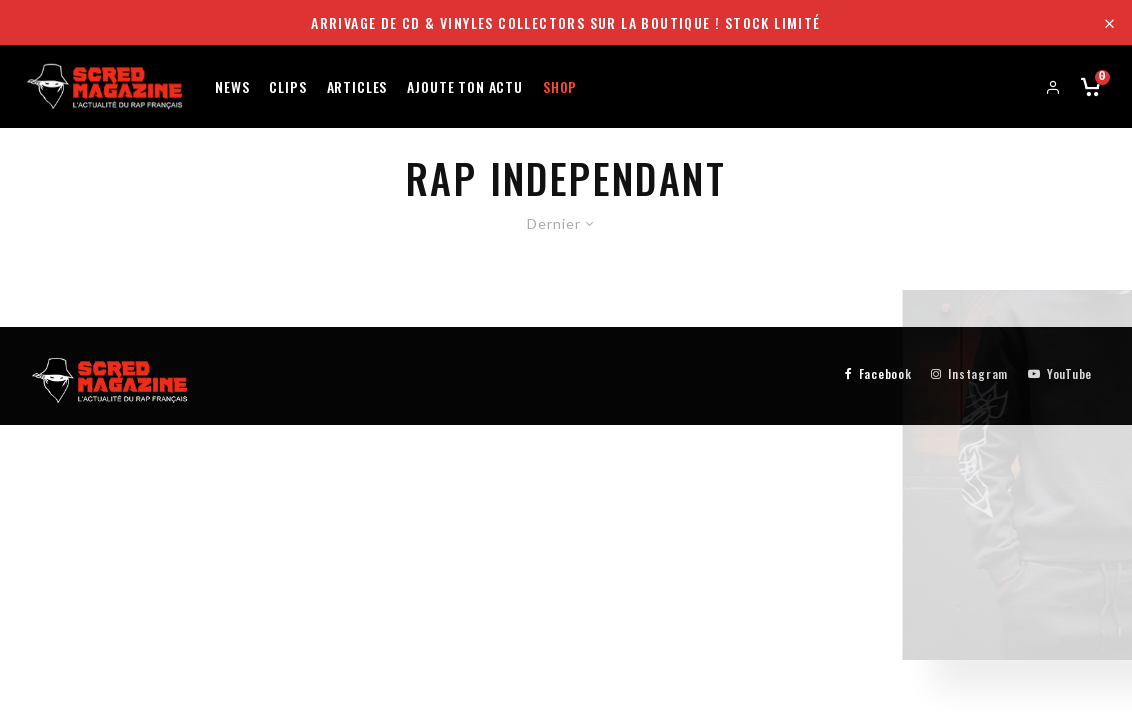 The image size is (1132, 720). Describe the element at coordinates (232, 85) in the screenshot. I see `News` at that location.